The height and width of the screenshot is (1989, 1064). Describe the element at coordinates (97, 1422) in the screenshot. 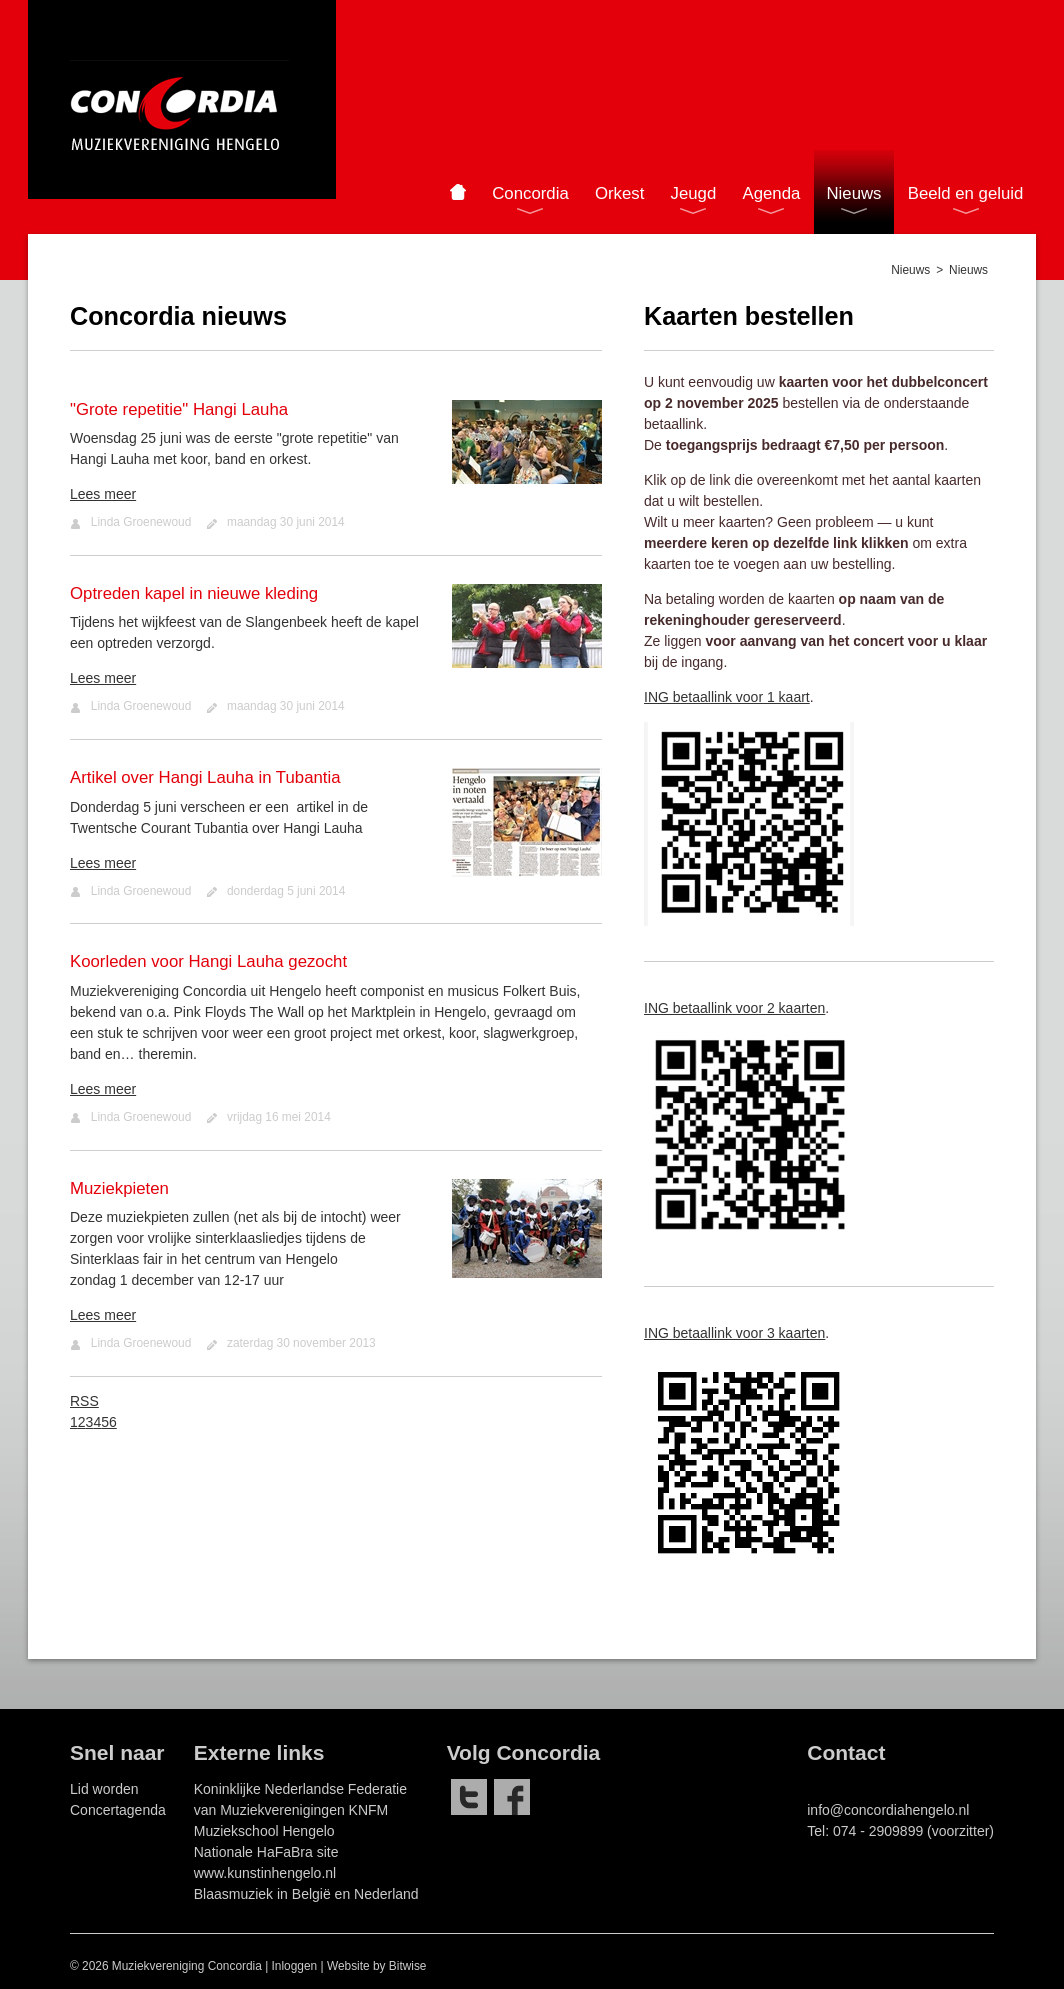

I see `4 [Page 4]` at that location.